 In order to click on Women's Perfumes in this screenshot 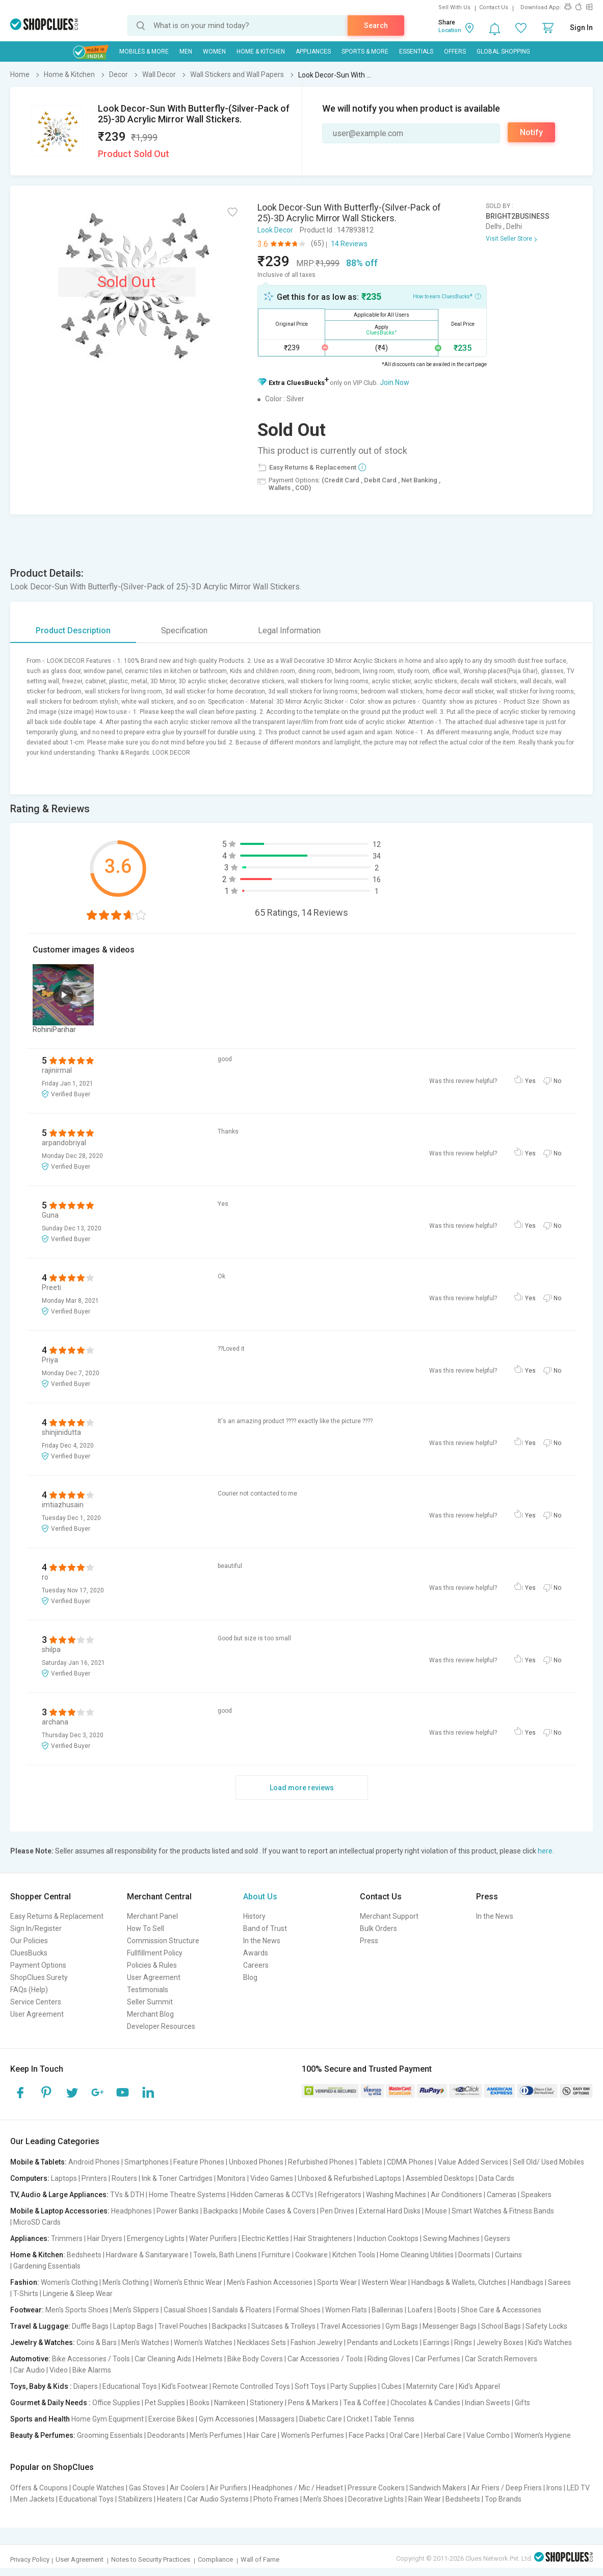, I will do `click(312, 2435)`.